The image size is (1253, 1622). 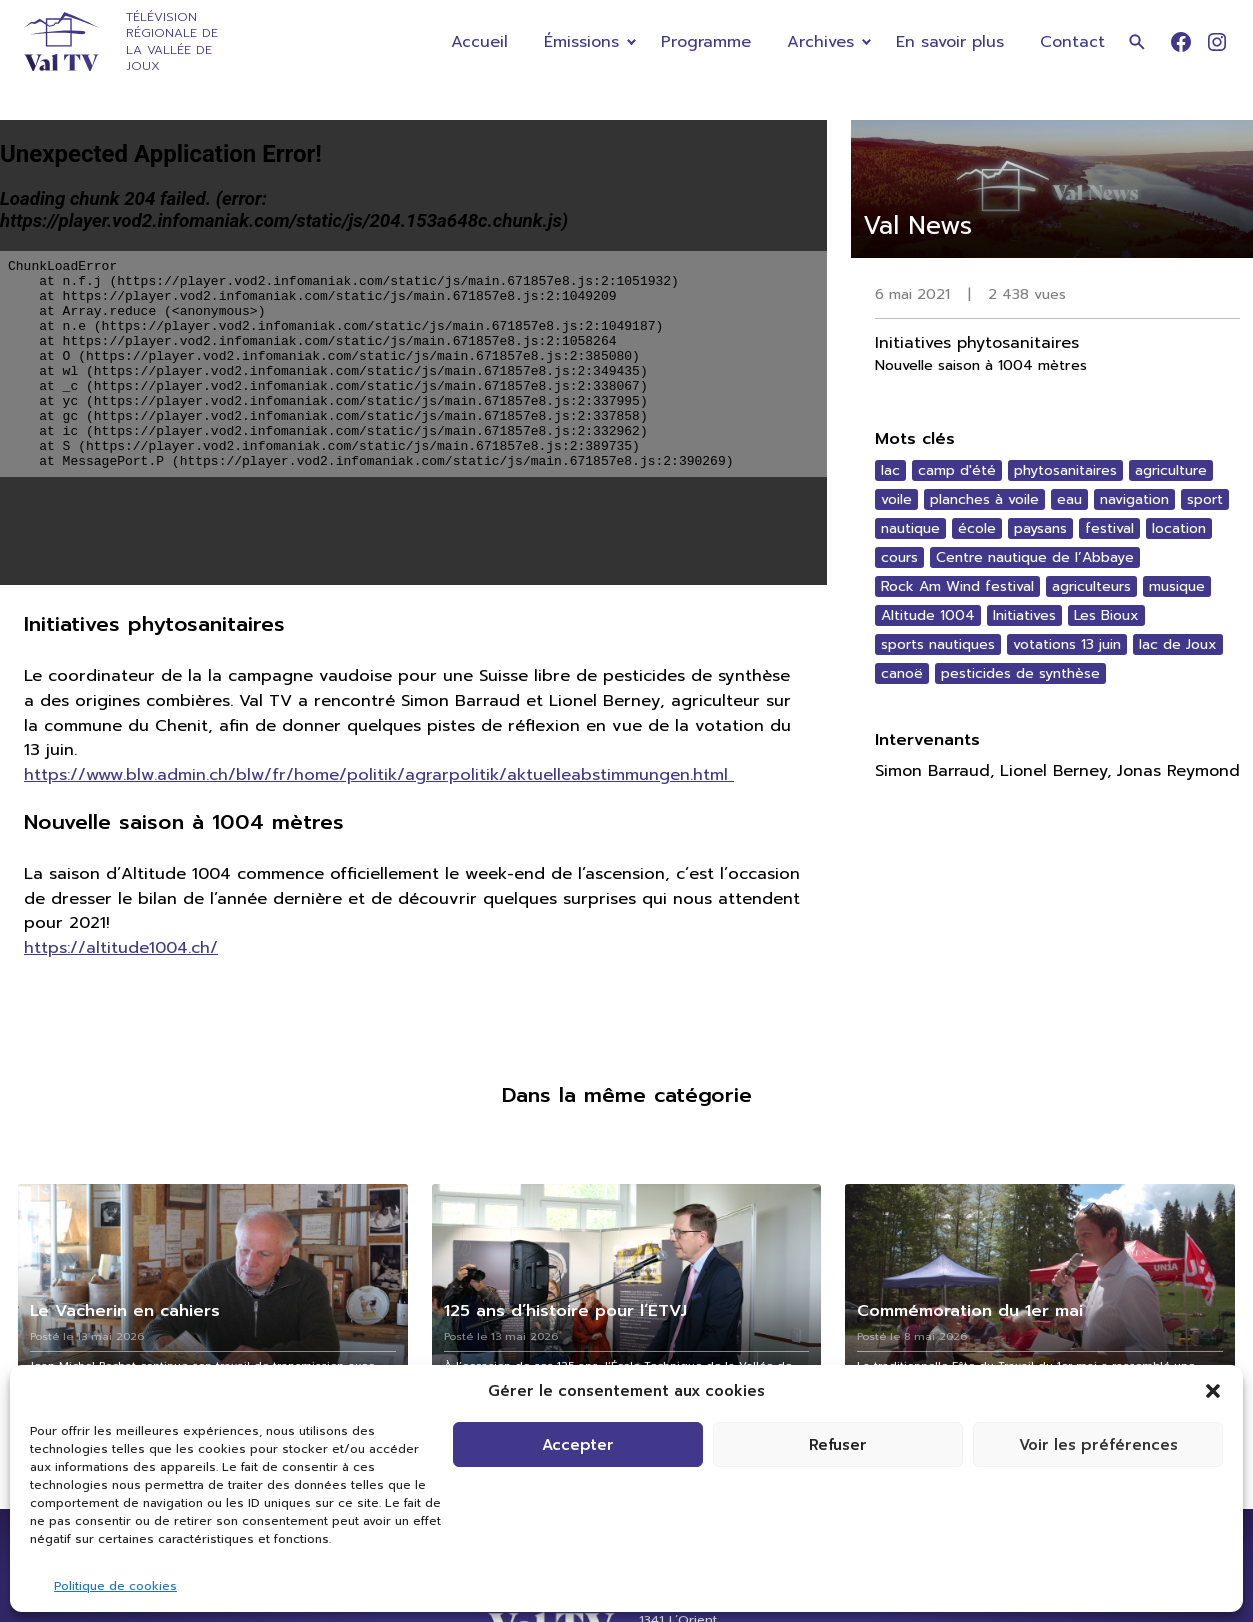 What do you see at coordinates (984, 499) in the screenshot?
I see `planches à voile` at bounding box center [984, 499].